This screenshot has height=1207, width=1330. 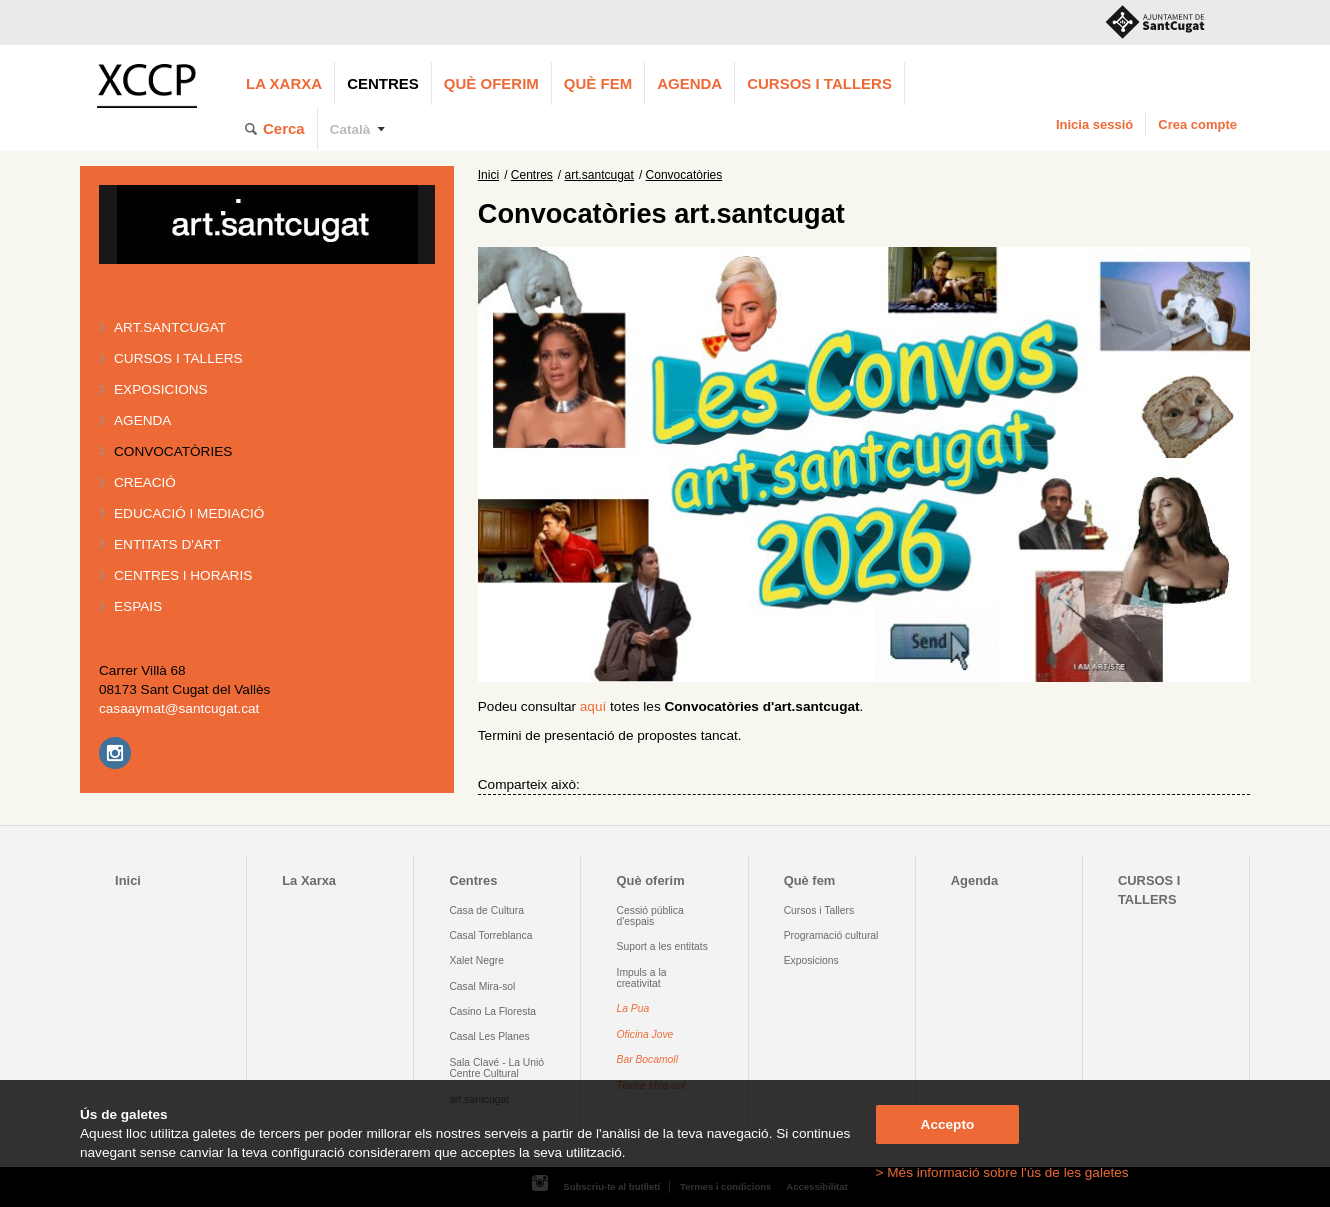 What do you see at coordinates (173, 451) in the screenshot?
I see `Convocatòries` at bounding box center [173, 451].